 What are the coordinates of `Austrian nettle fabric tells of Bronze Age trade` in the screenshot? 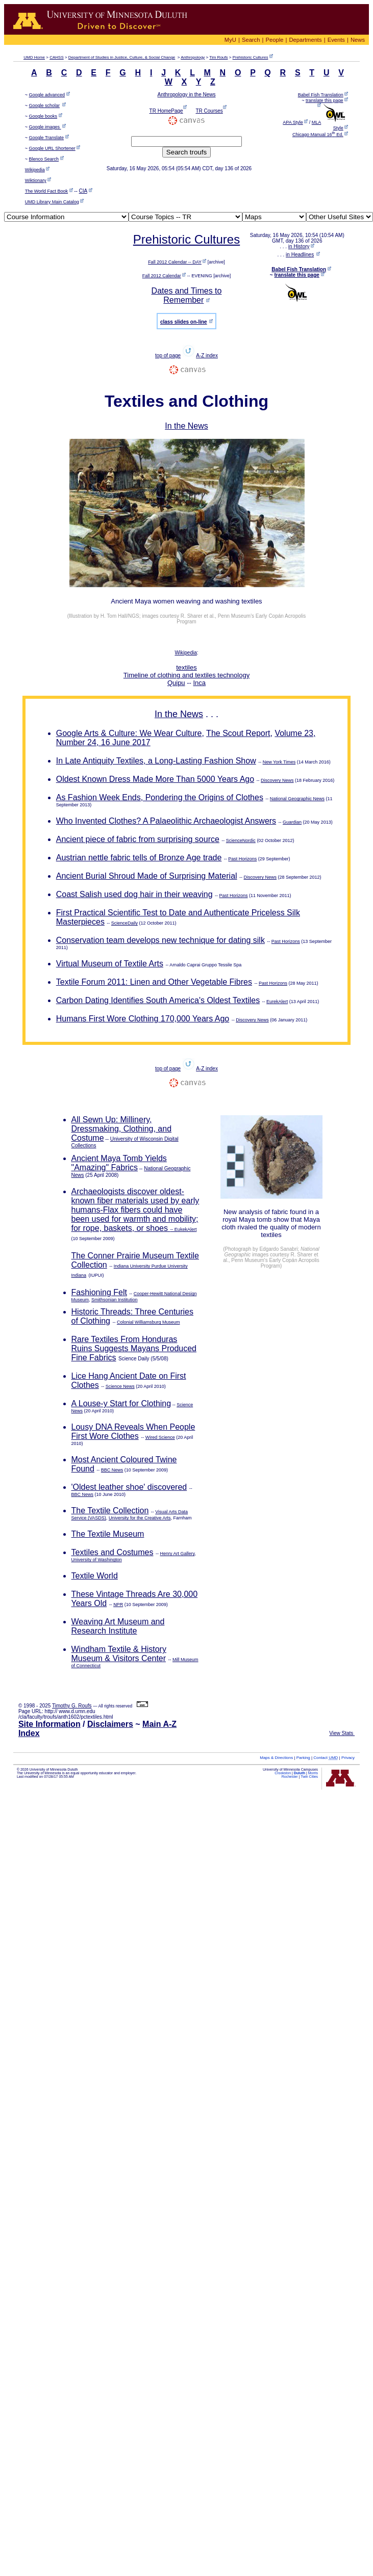 It's located at (139, 857).